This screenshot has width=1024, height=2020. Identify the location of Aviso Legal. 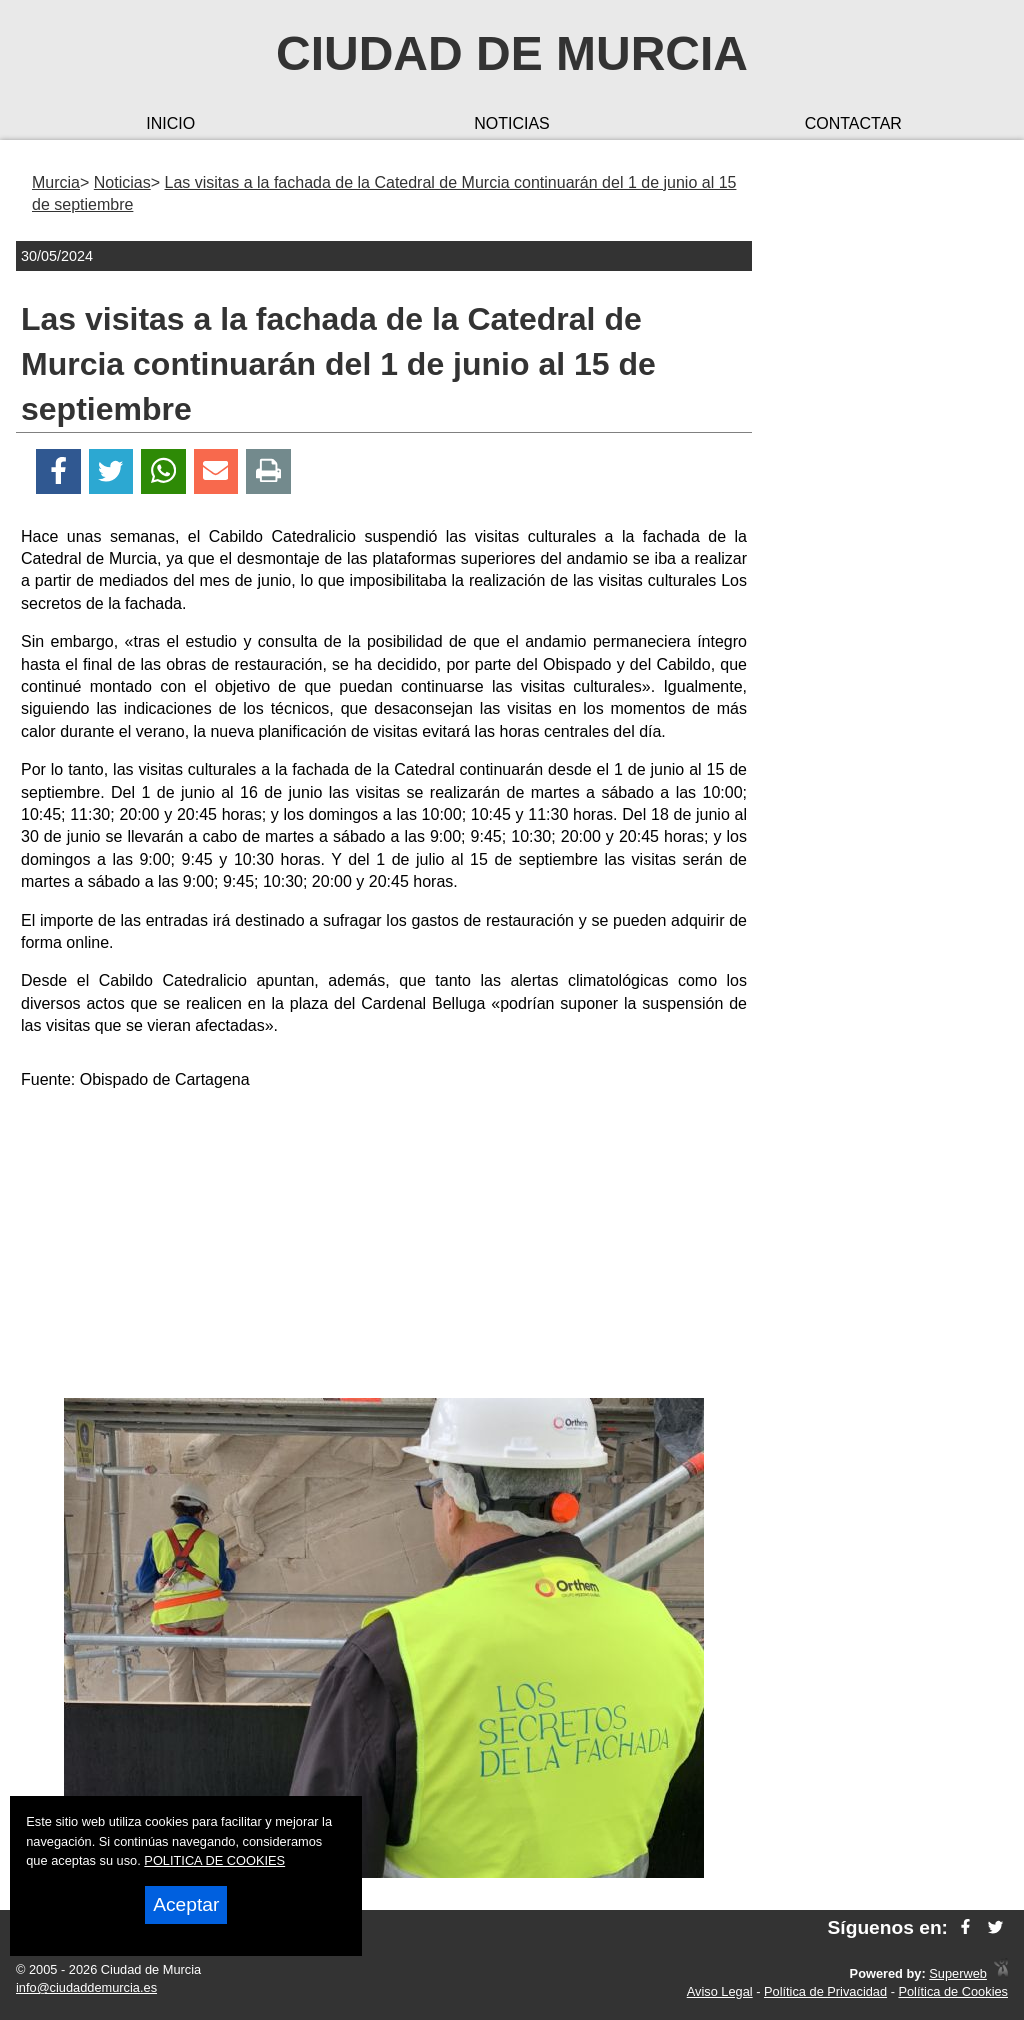
(720, 1991).